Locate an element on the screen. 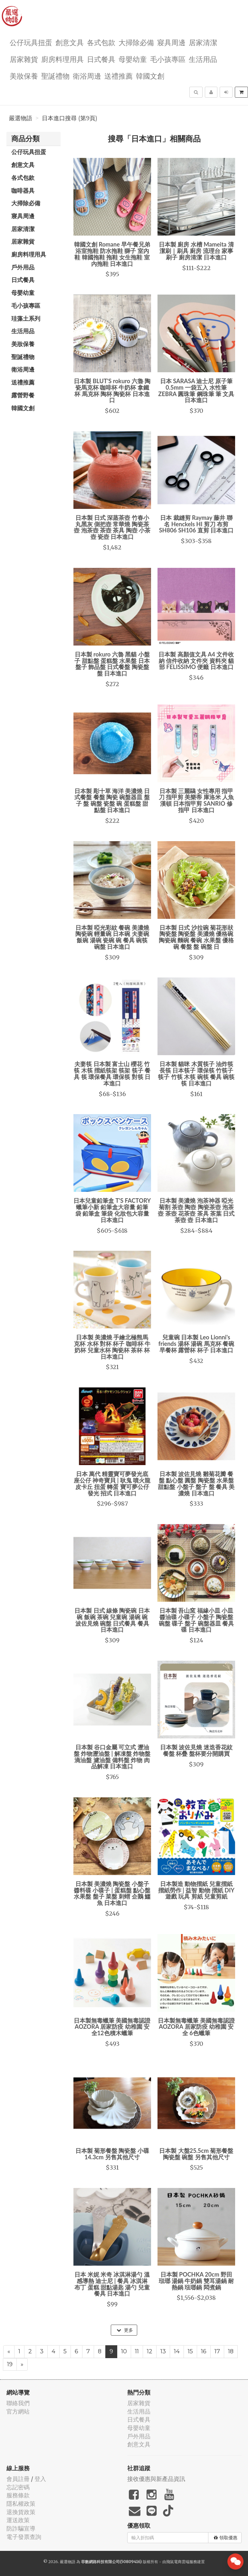 This screenshot has height=2576, width=248. 聯絡我們 is located at coordinates (18, 2403).